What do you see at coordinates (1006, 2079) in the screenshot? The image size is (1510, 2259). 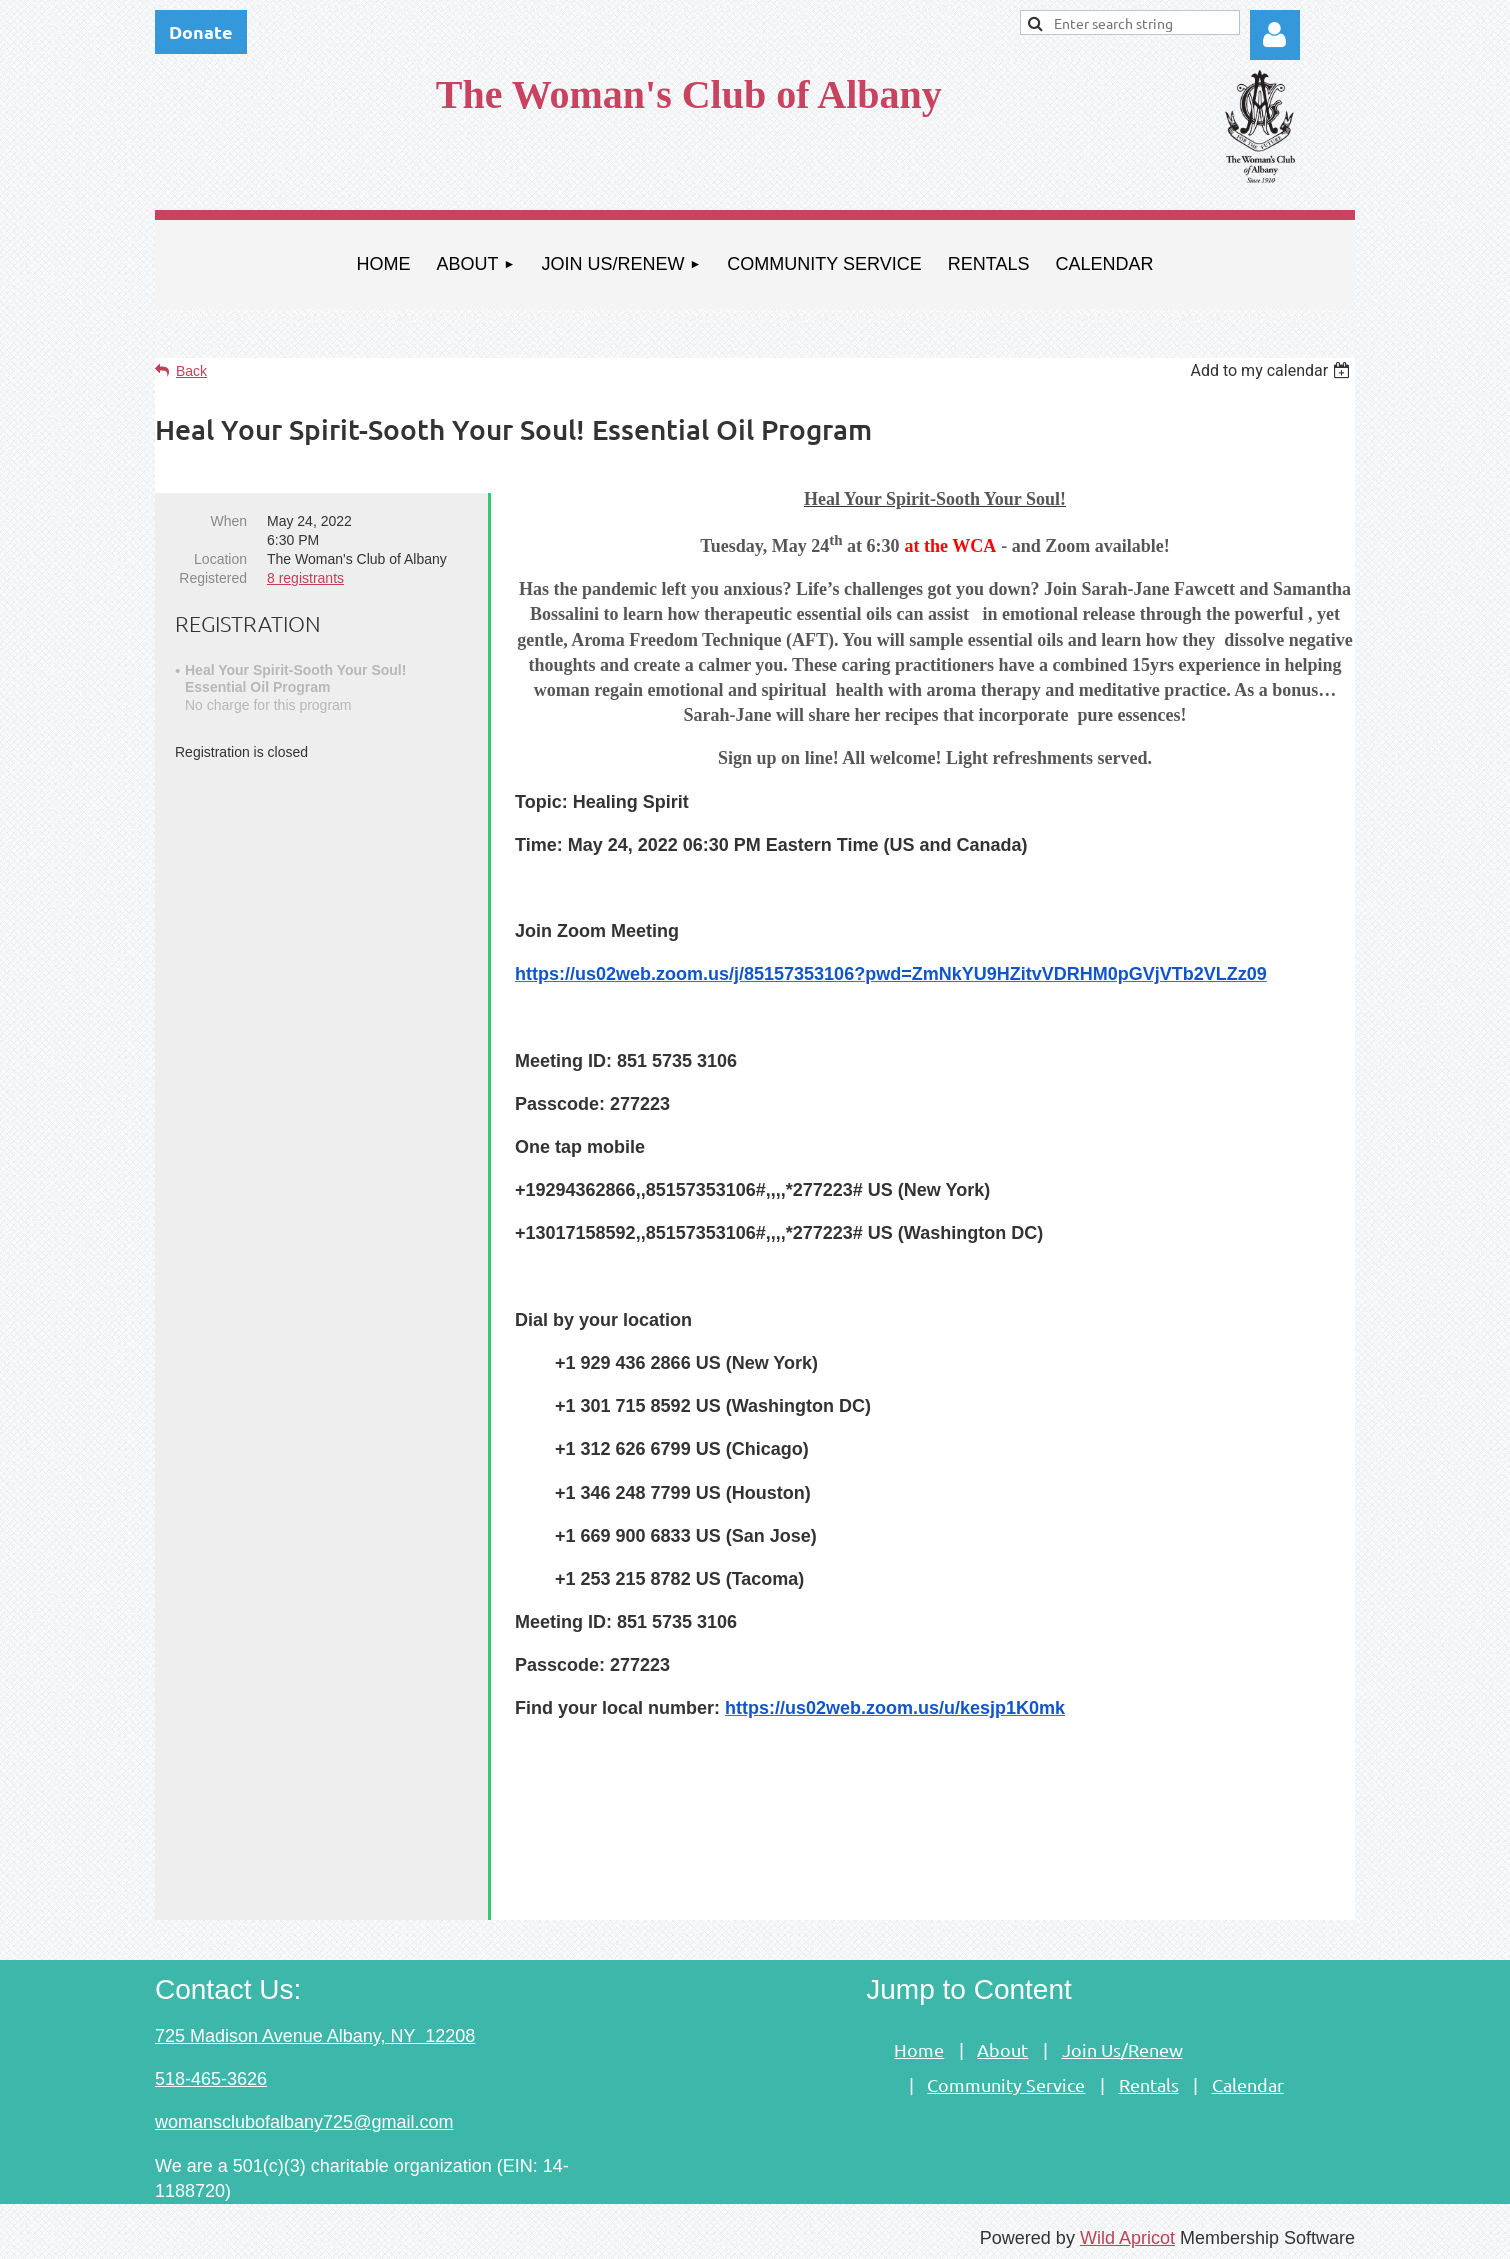 I see `Community Service` at bounding box center [1006, 2079].